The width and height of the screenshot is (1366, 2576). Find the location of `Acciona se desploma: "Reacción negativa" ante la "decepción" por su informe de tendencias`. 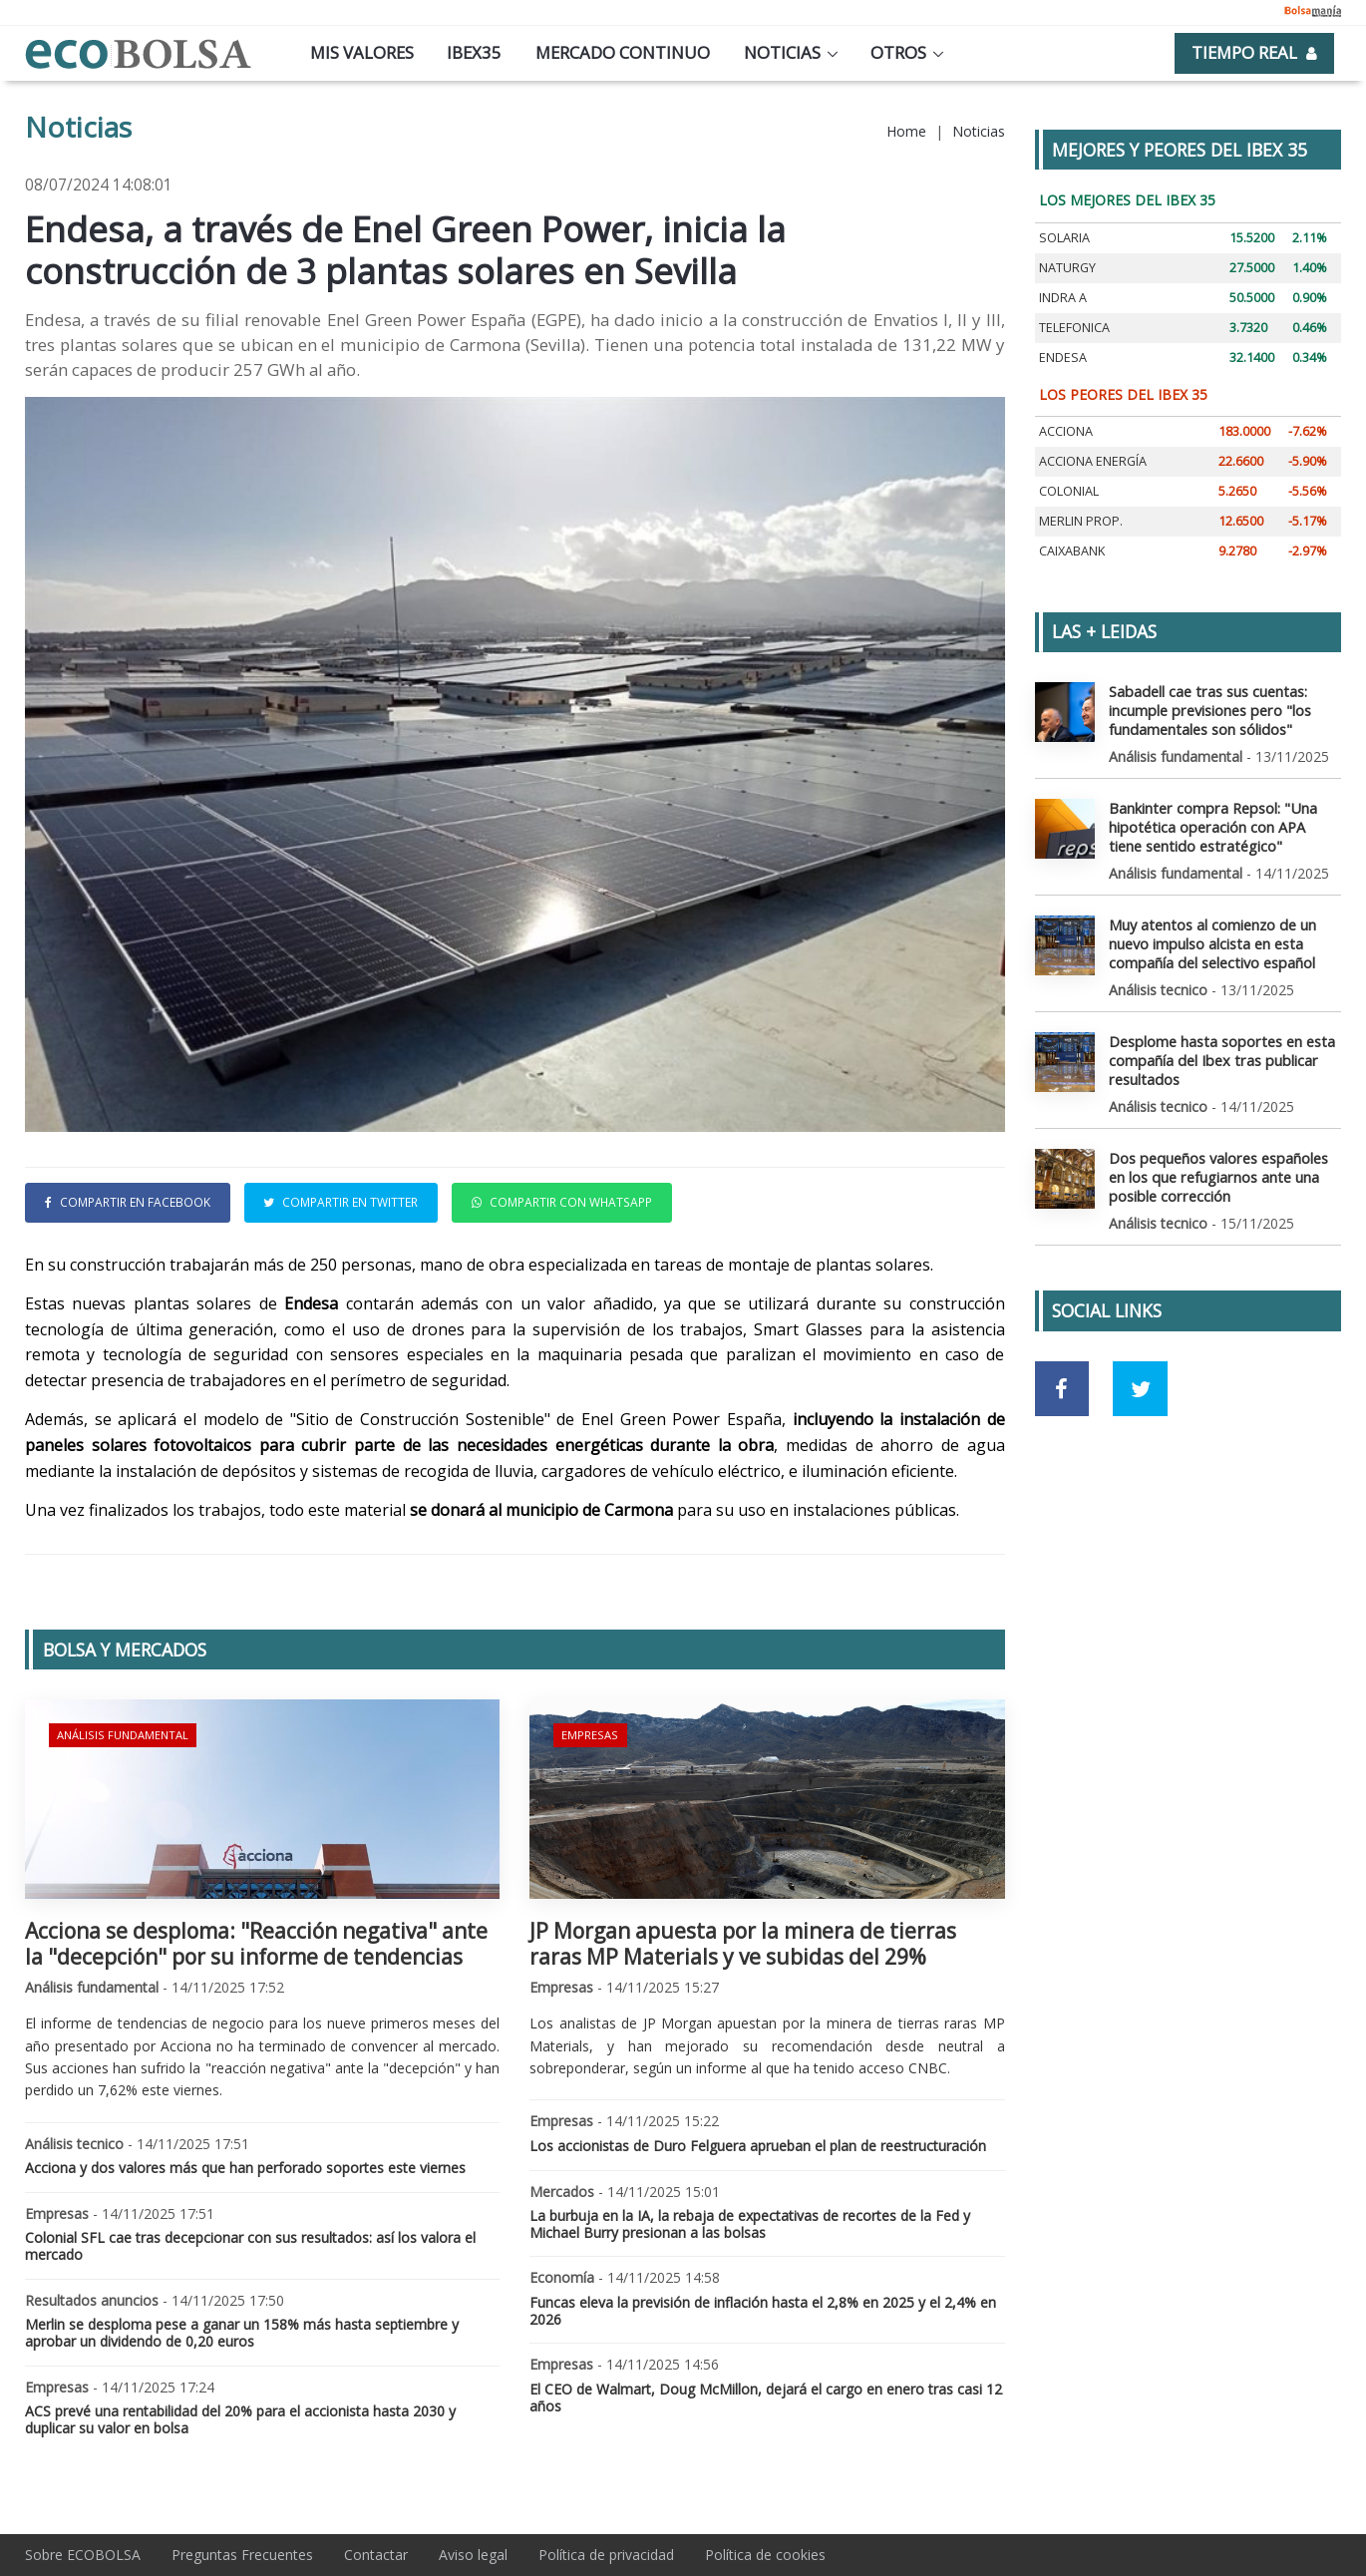

Acciona se desploma: "Reacción negativa" ante la "decepción" por su informe de tendencias is located at coordinates (256, 1943).